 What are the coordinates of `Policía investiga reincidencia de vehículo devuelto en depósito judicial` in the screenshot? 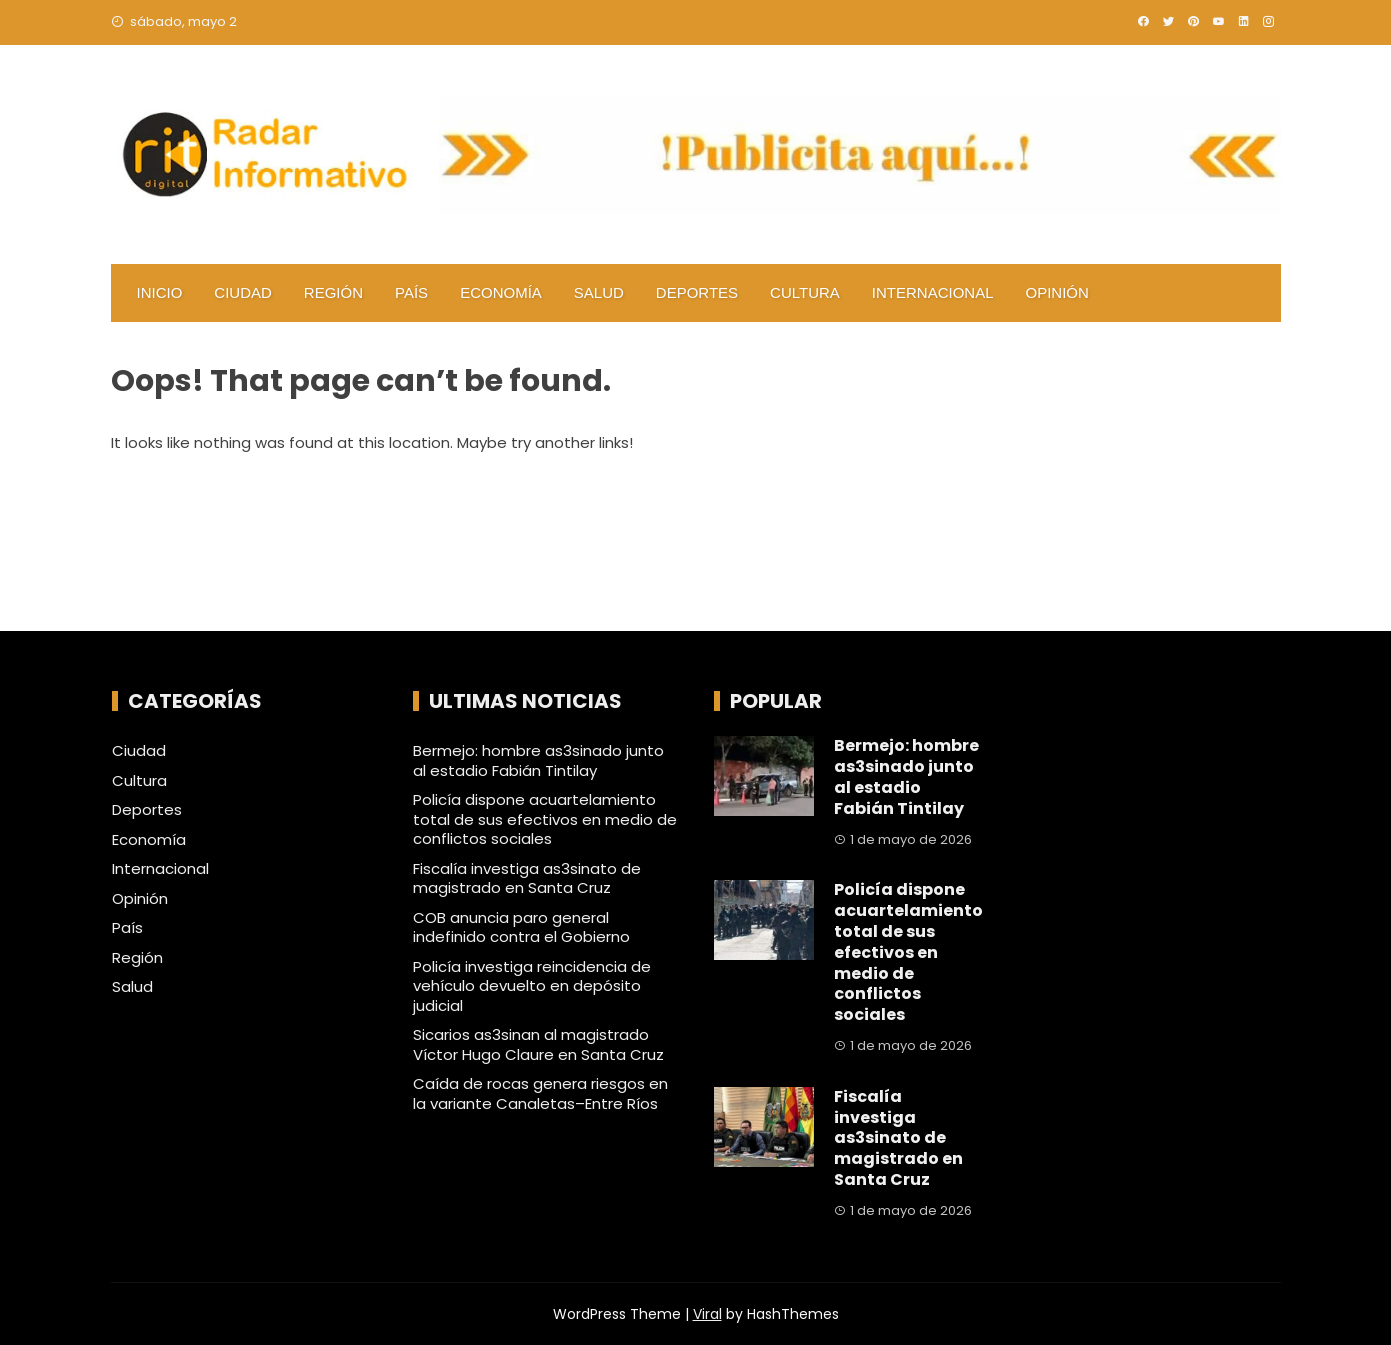 It's located at (532, 986).